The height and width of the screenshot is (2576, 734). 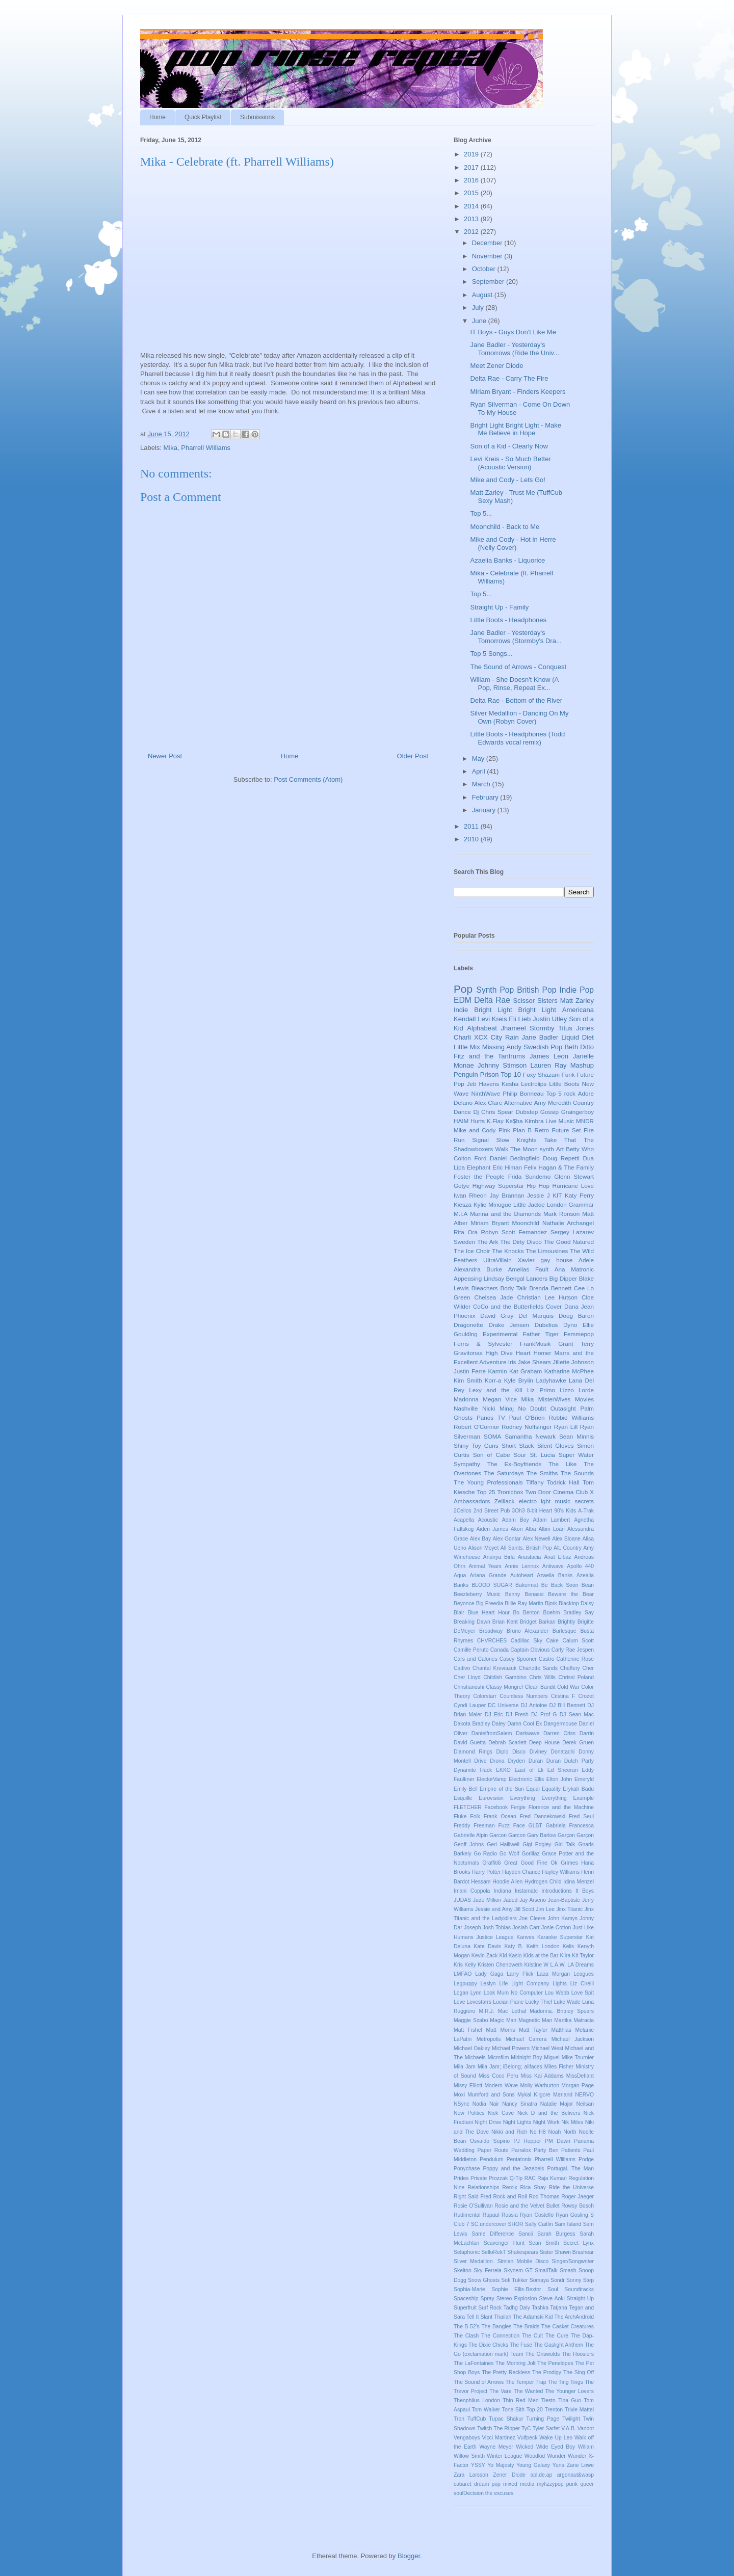 What do you see at coordinates (463, 989) in the screenshot?
I see `Pop` at bounding box center [463, 989].